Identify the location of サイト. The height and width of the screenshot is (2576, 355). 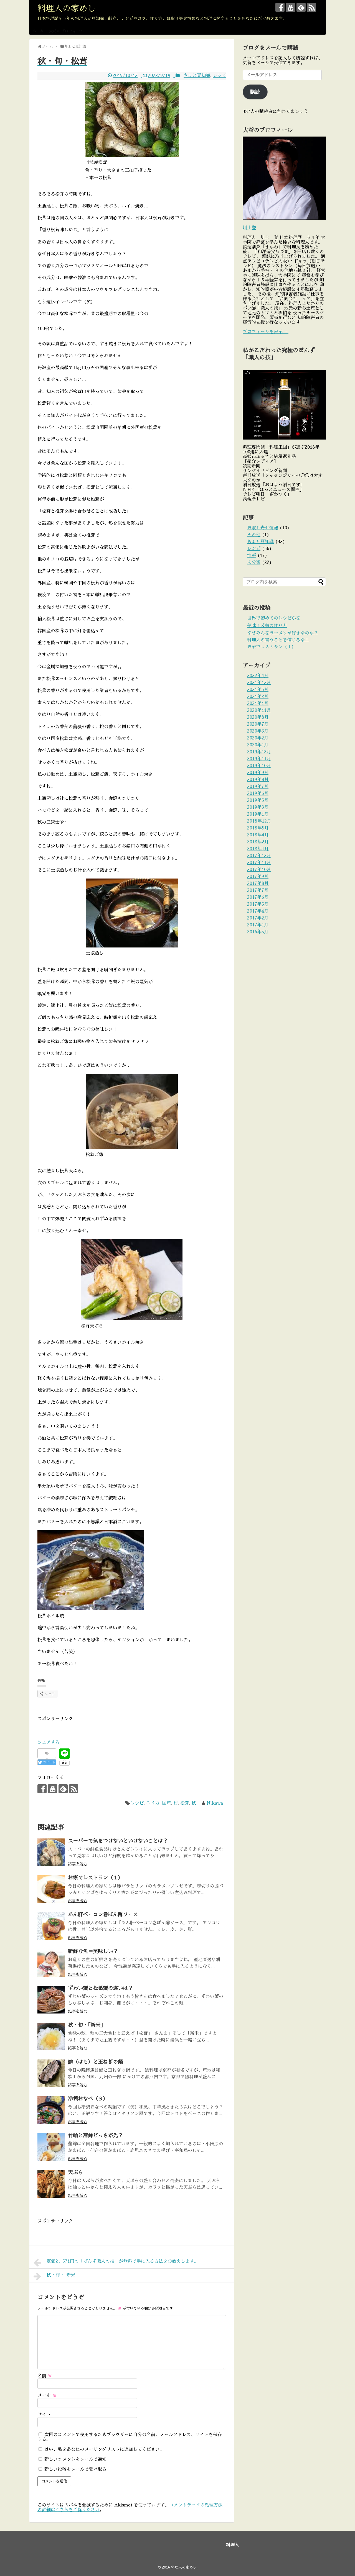
(44, 2414).